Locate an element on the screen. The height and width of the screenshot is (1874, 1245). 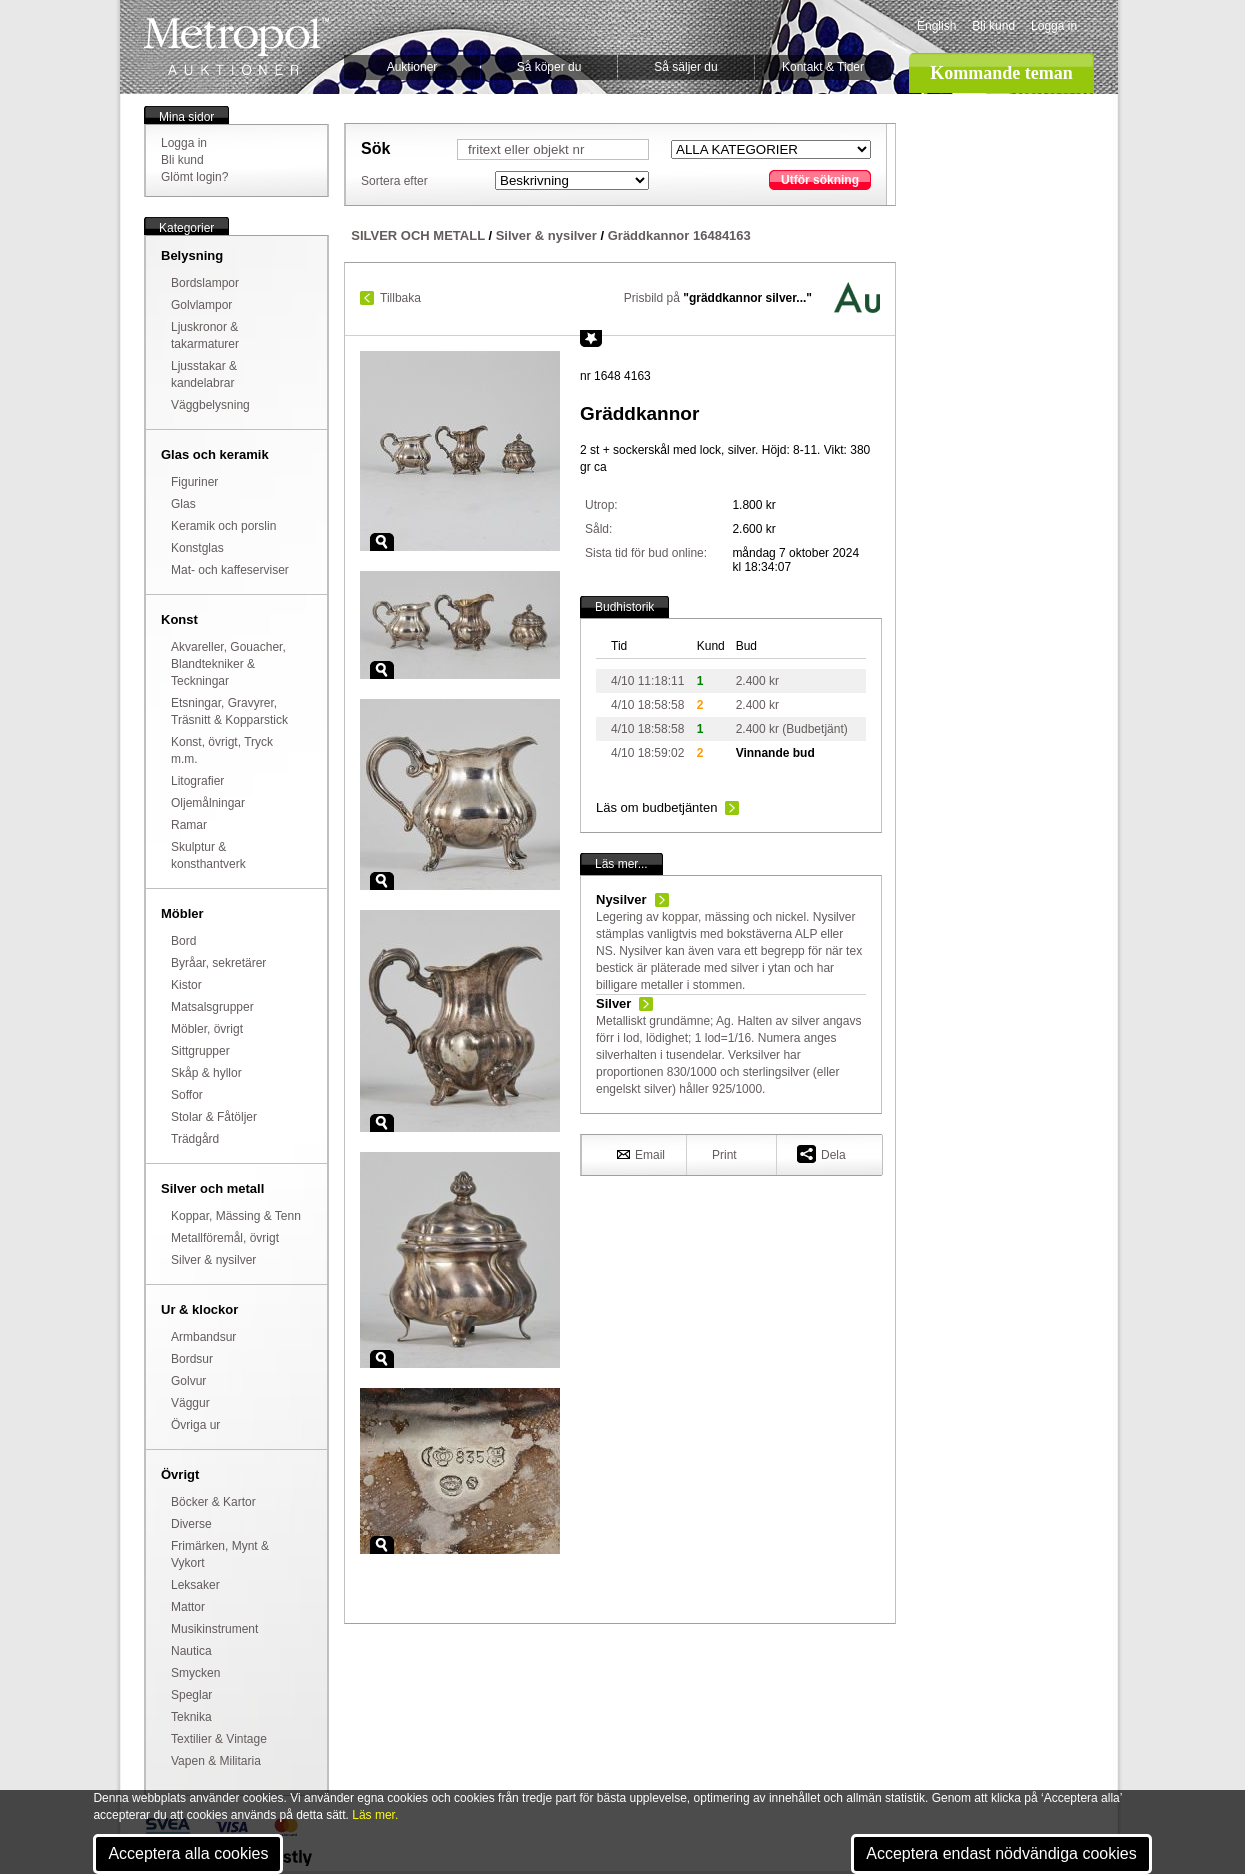
Print is located at coordinates (724, 1155).